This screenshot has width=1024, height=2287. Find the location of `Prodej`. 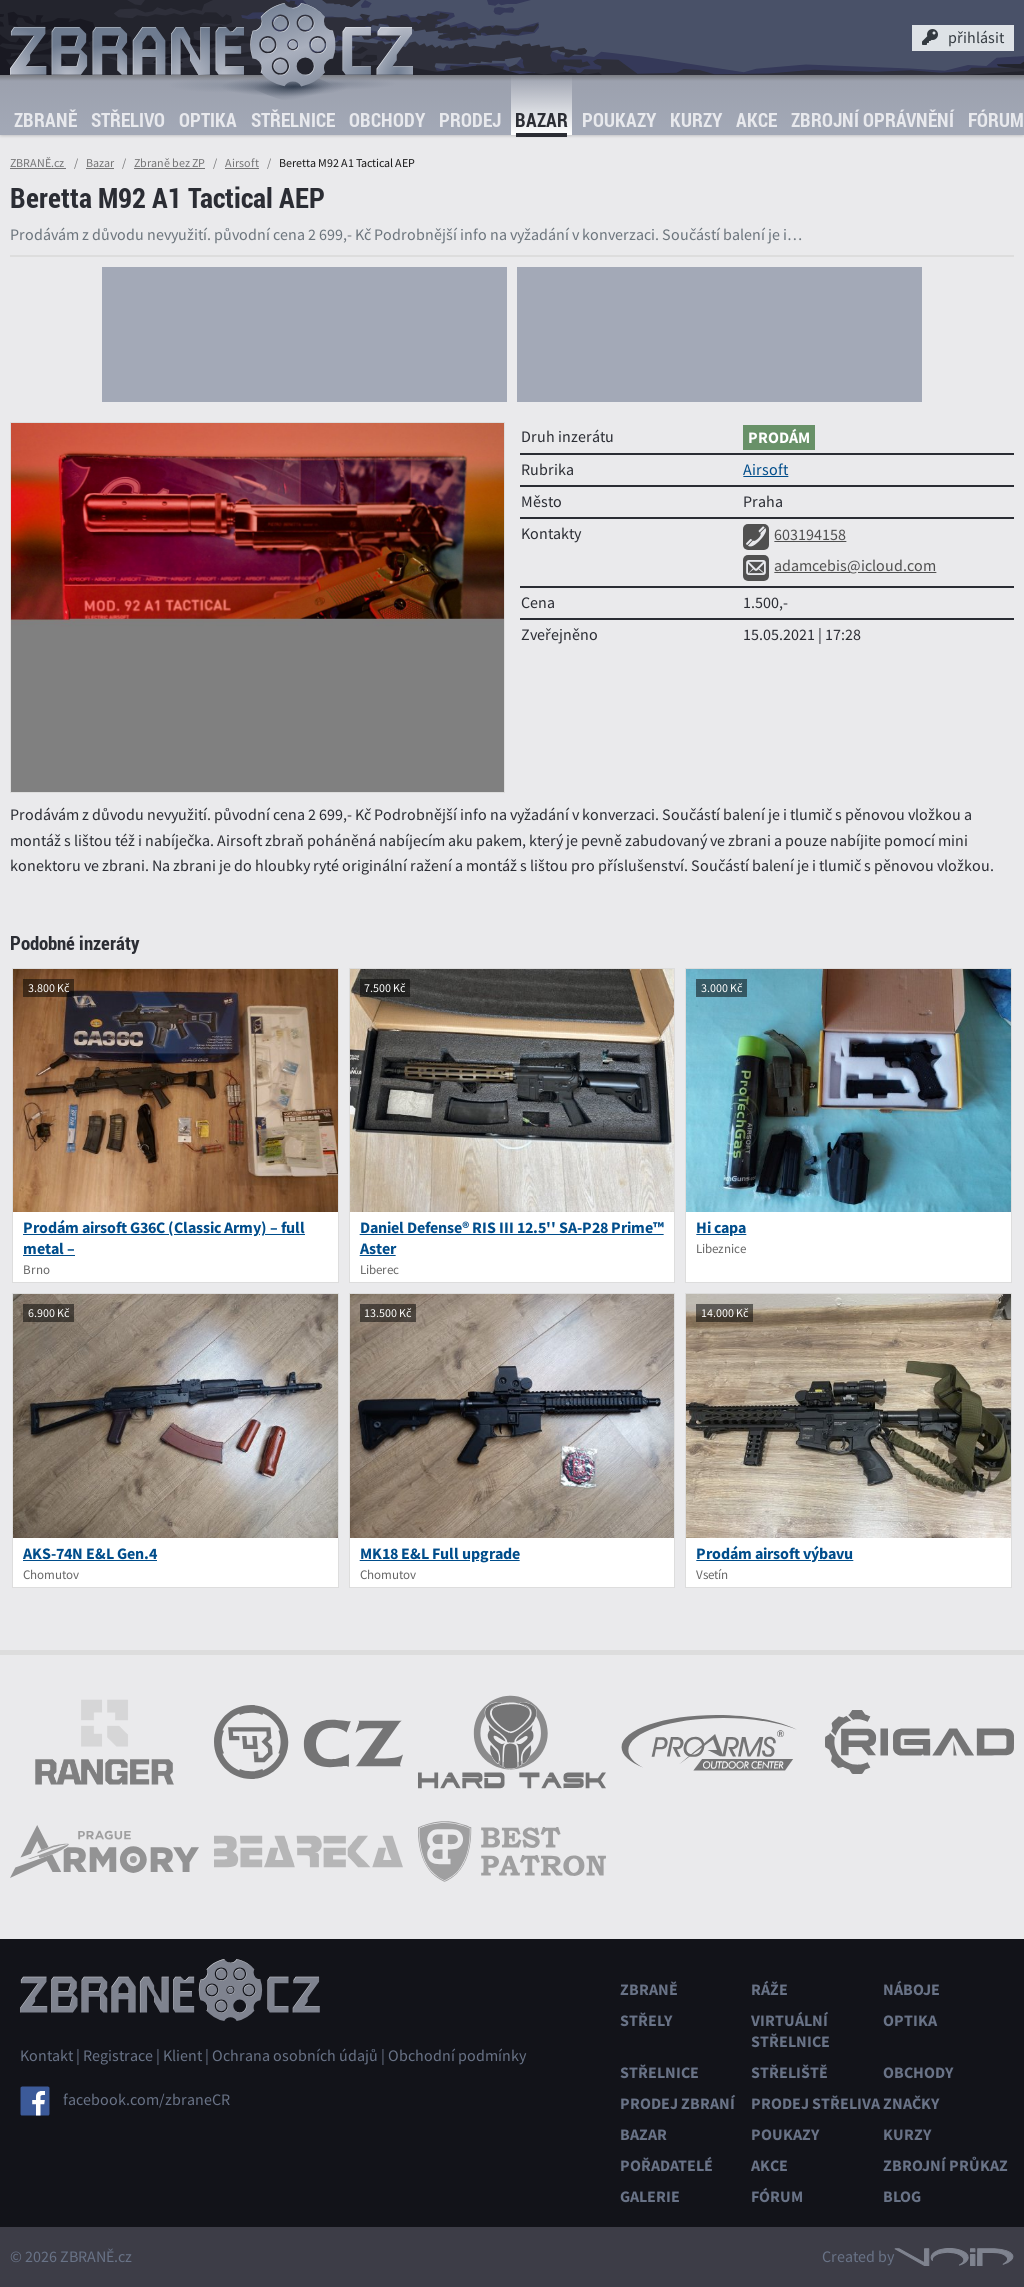

Prodej is located at coordinates (470, 120).